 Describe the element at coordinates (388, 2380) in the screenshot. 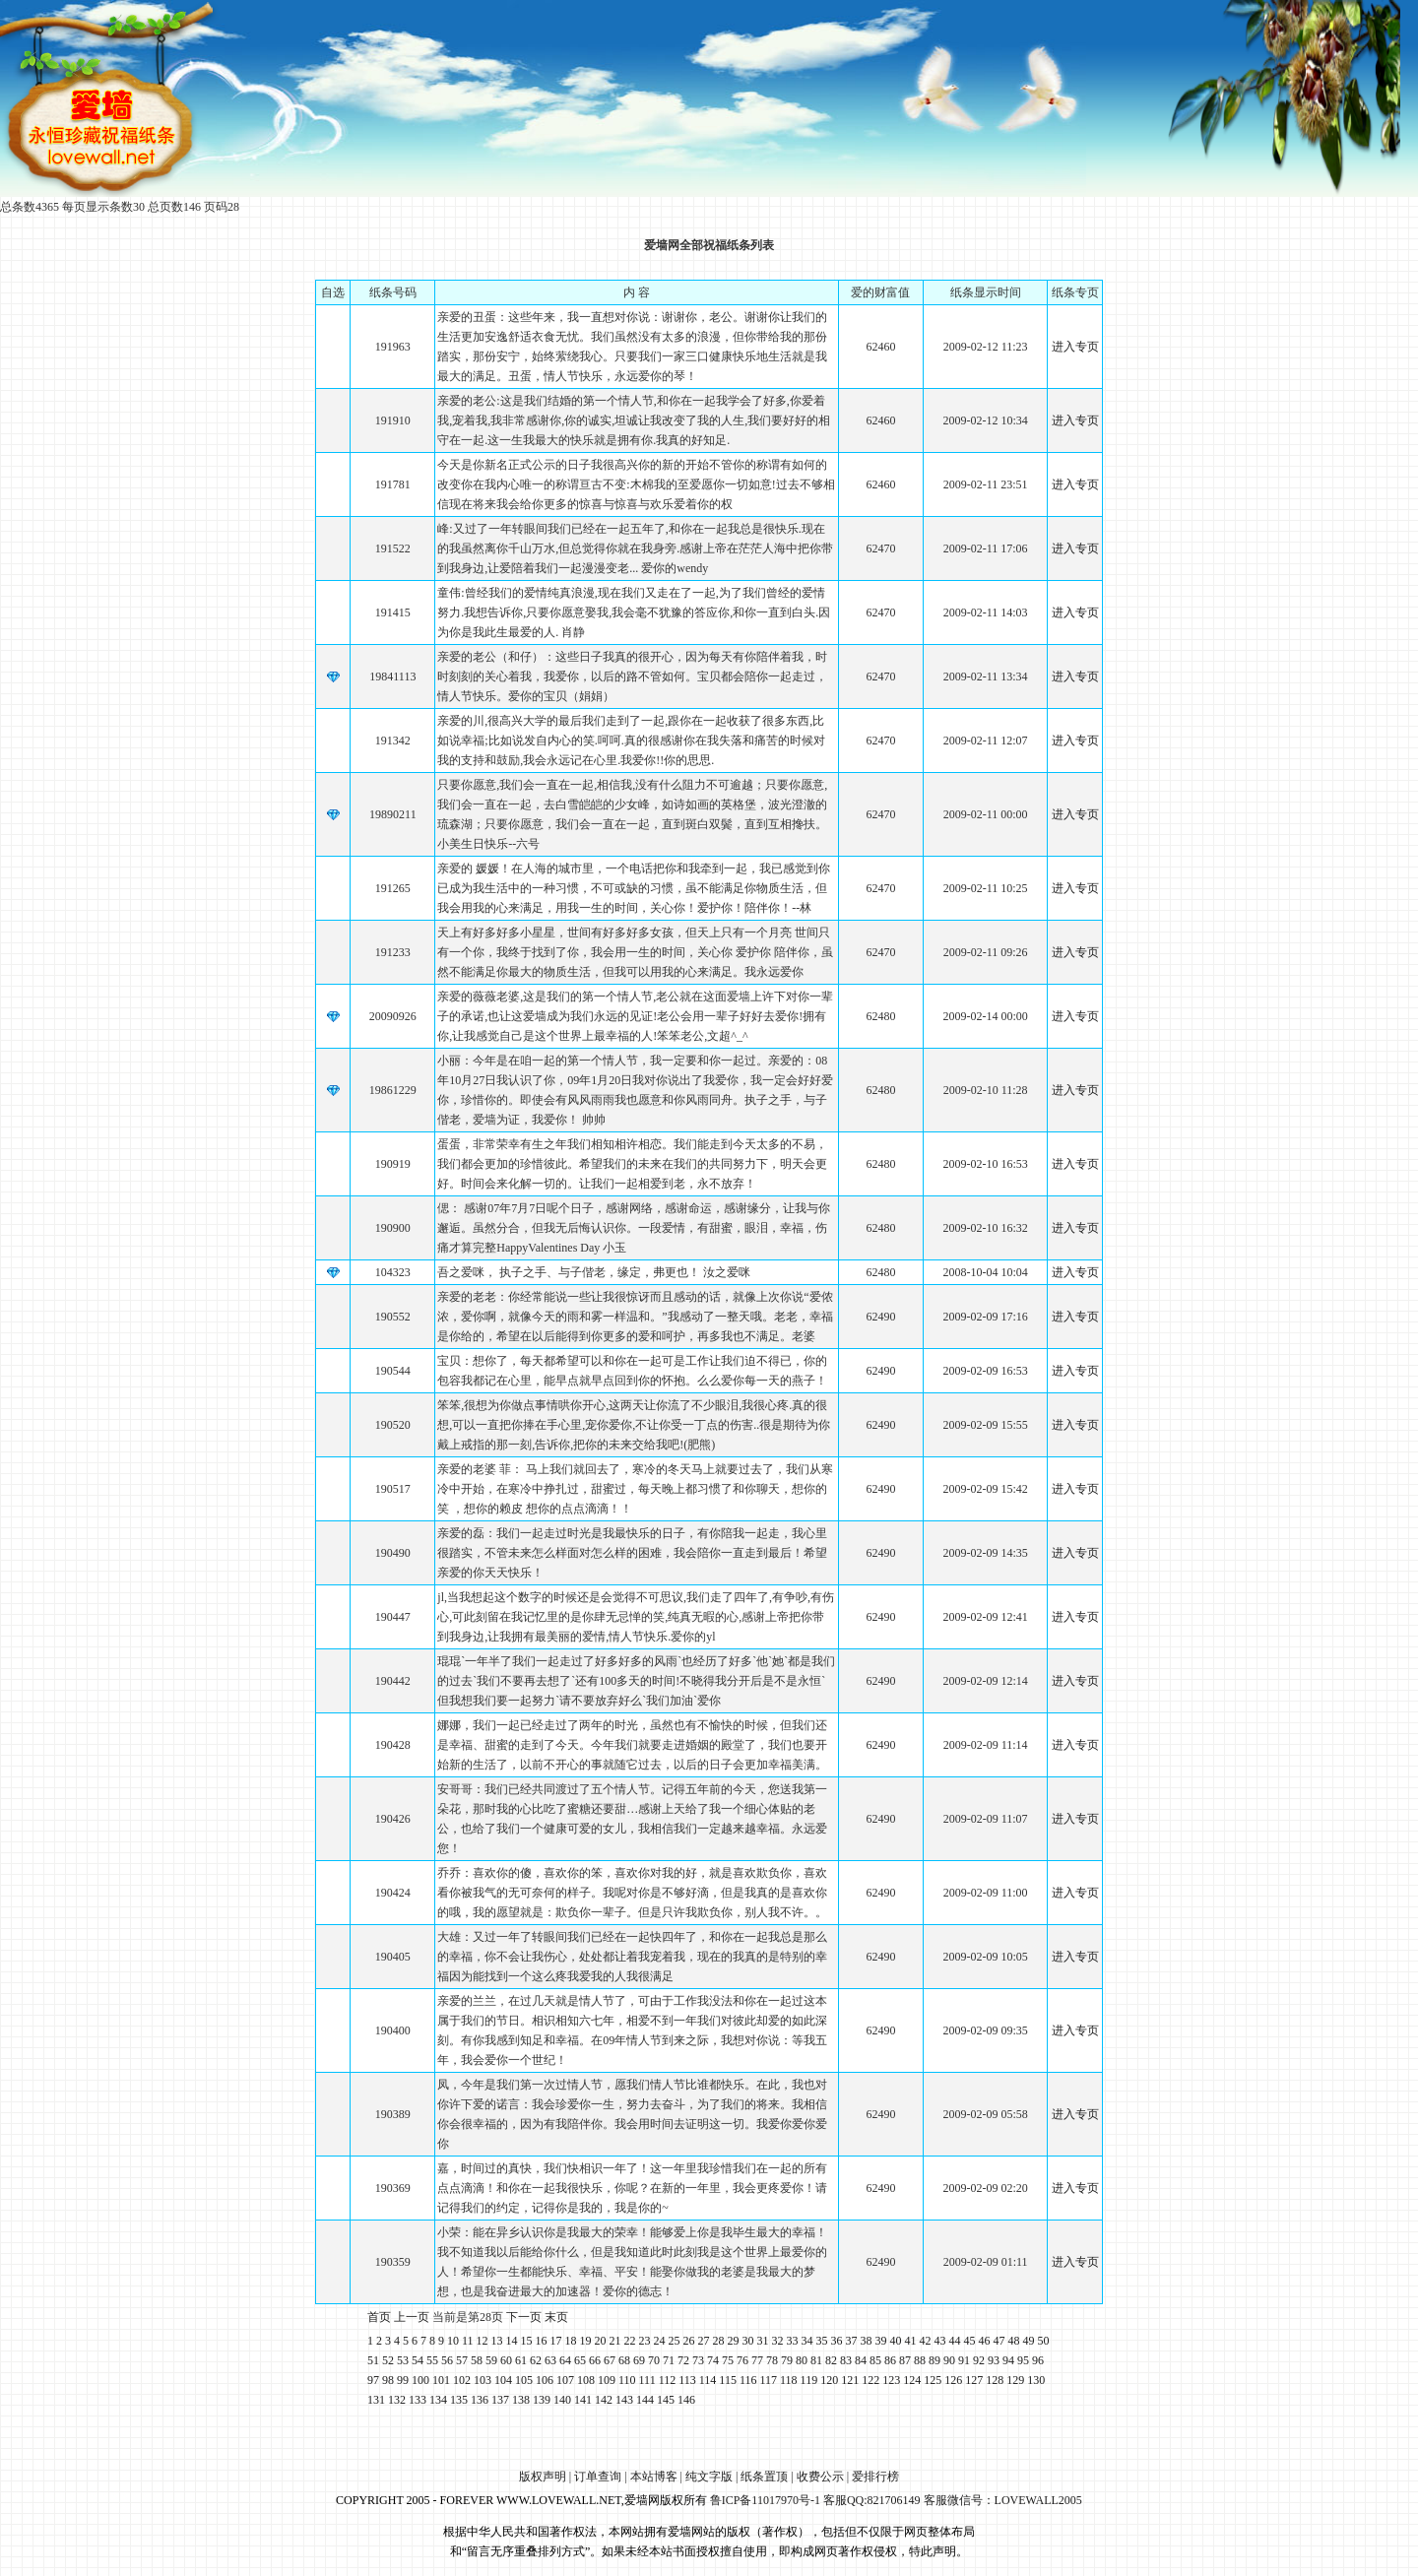

I see `98` at that location.